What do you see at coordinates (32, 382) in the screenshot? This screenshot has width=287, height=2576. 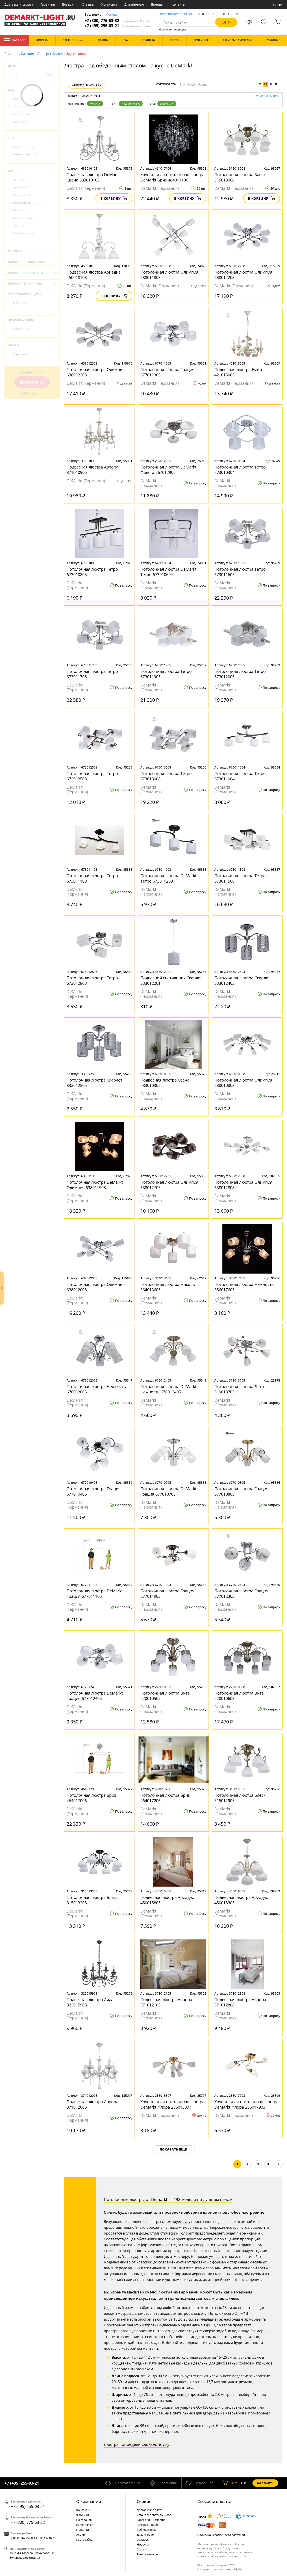 I see `Показать` at bounding box center [32, 382].